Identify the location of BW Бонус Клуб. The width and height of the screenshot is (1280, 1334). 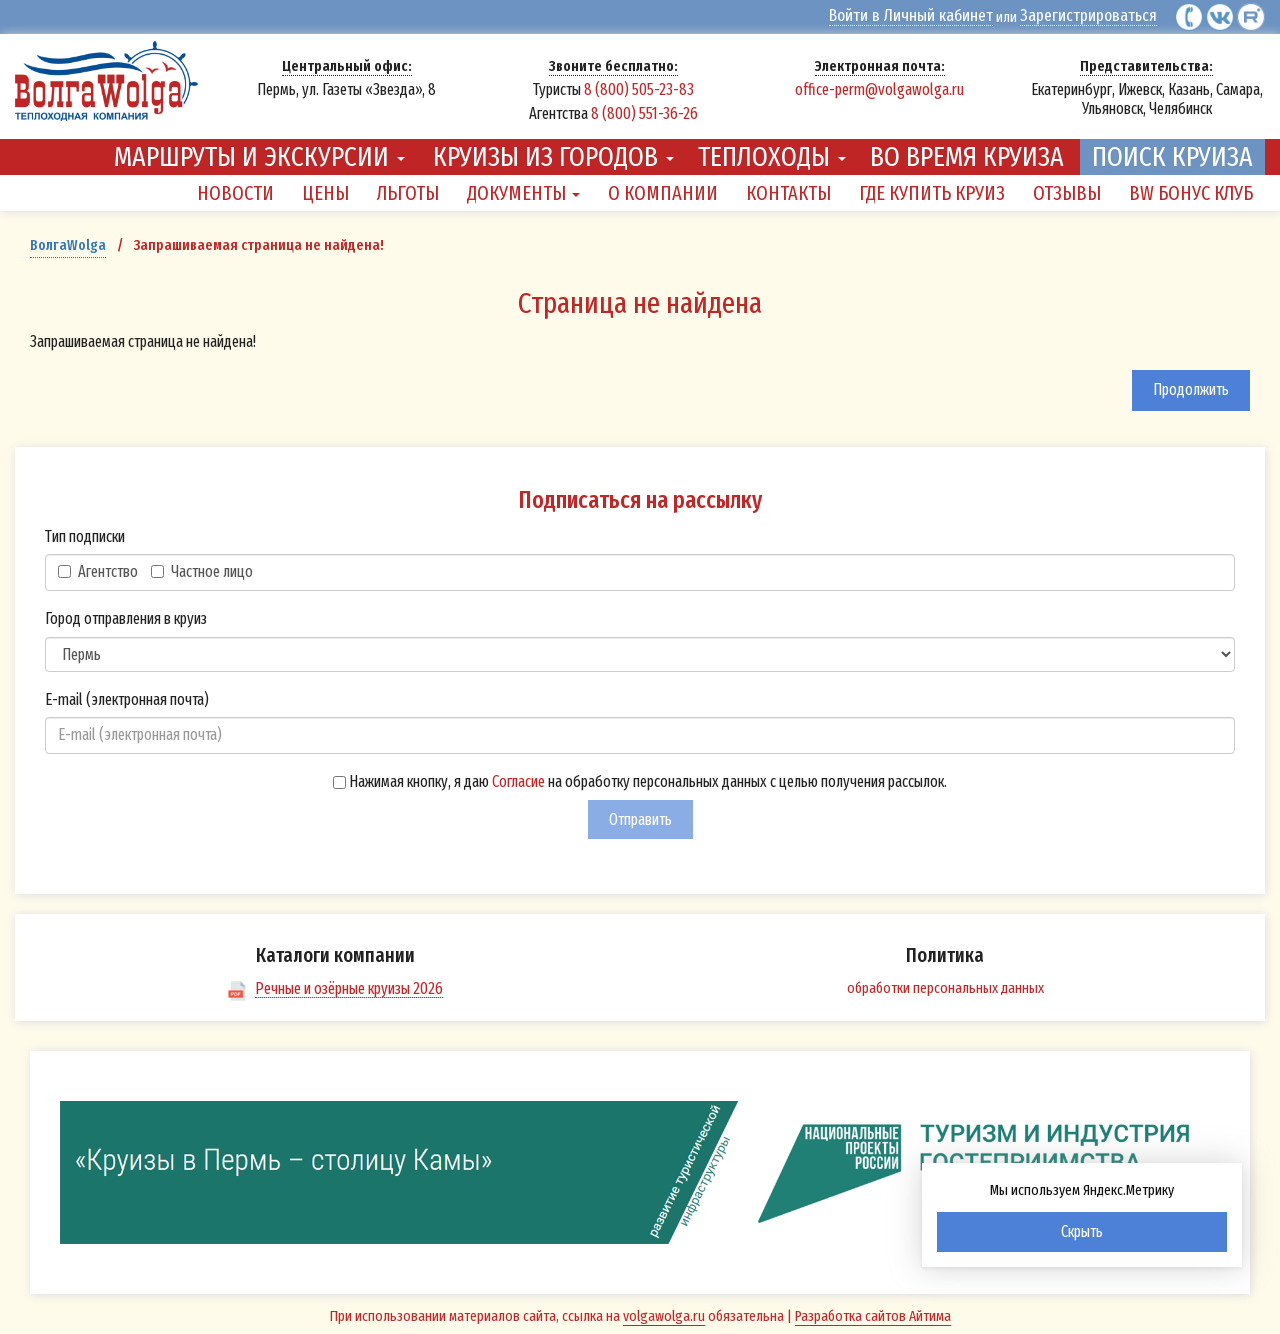
(1191, 188).